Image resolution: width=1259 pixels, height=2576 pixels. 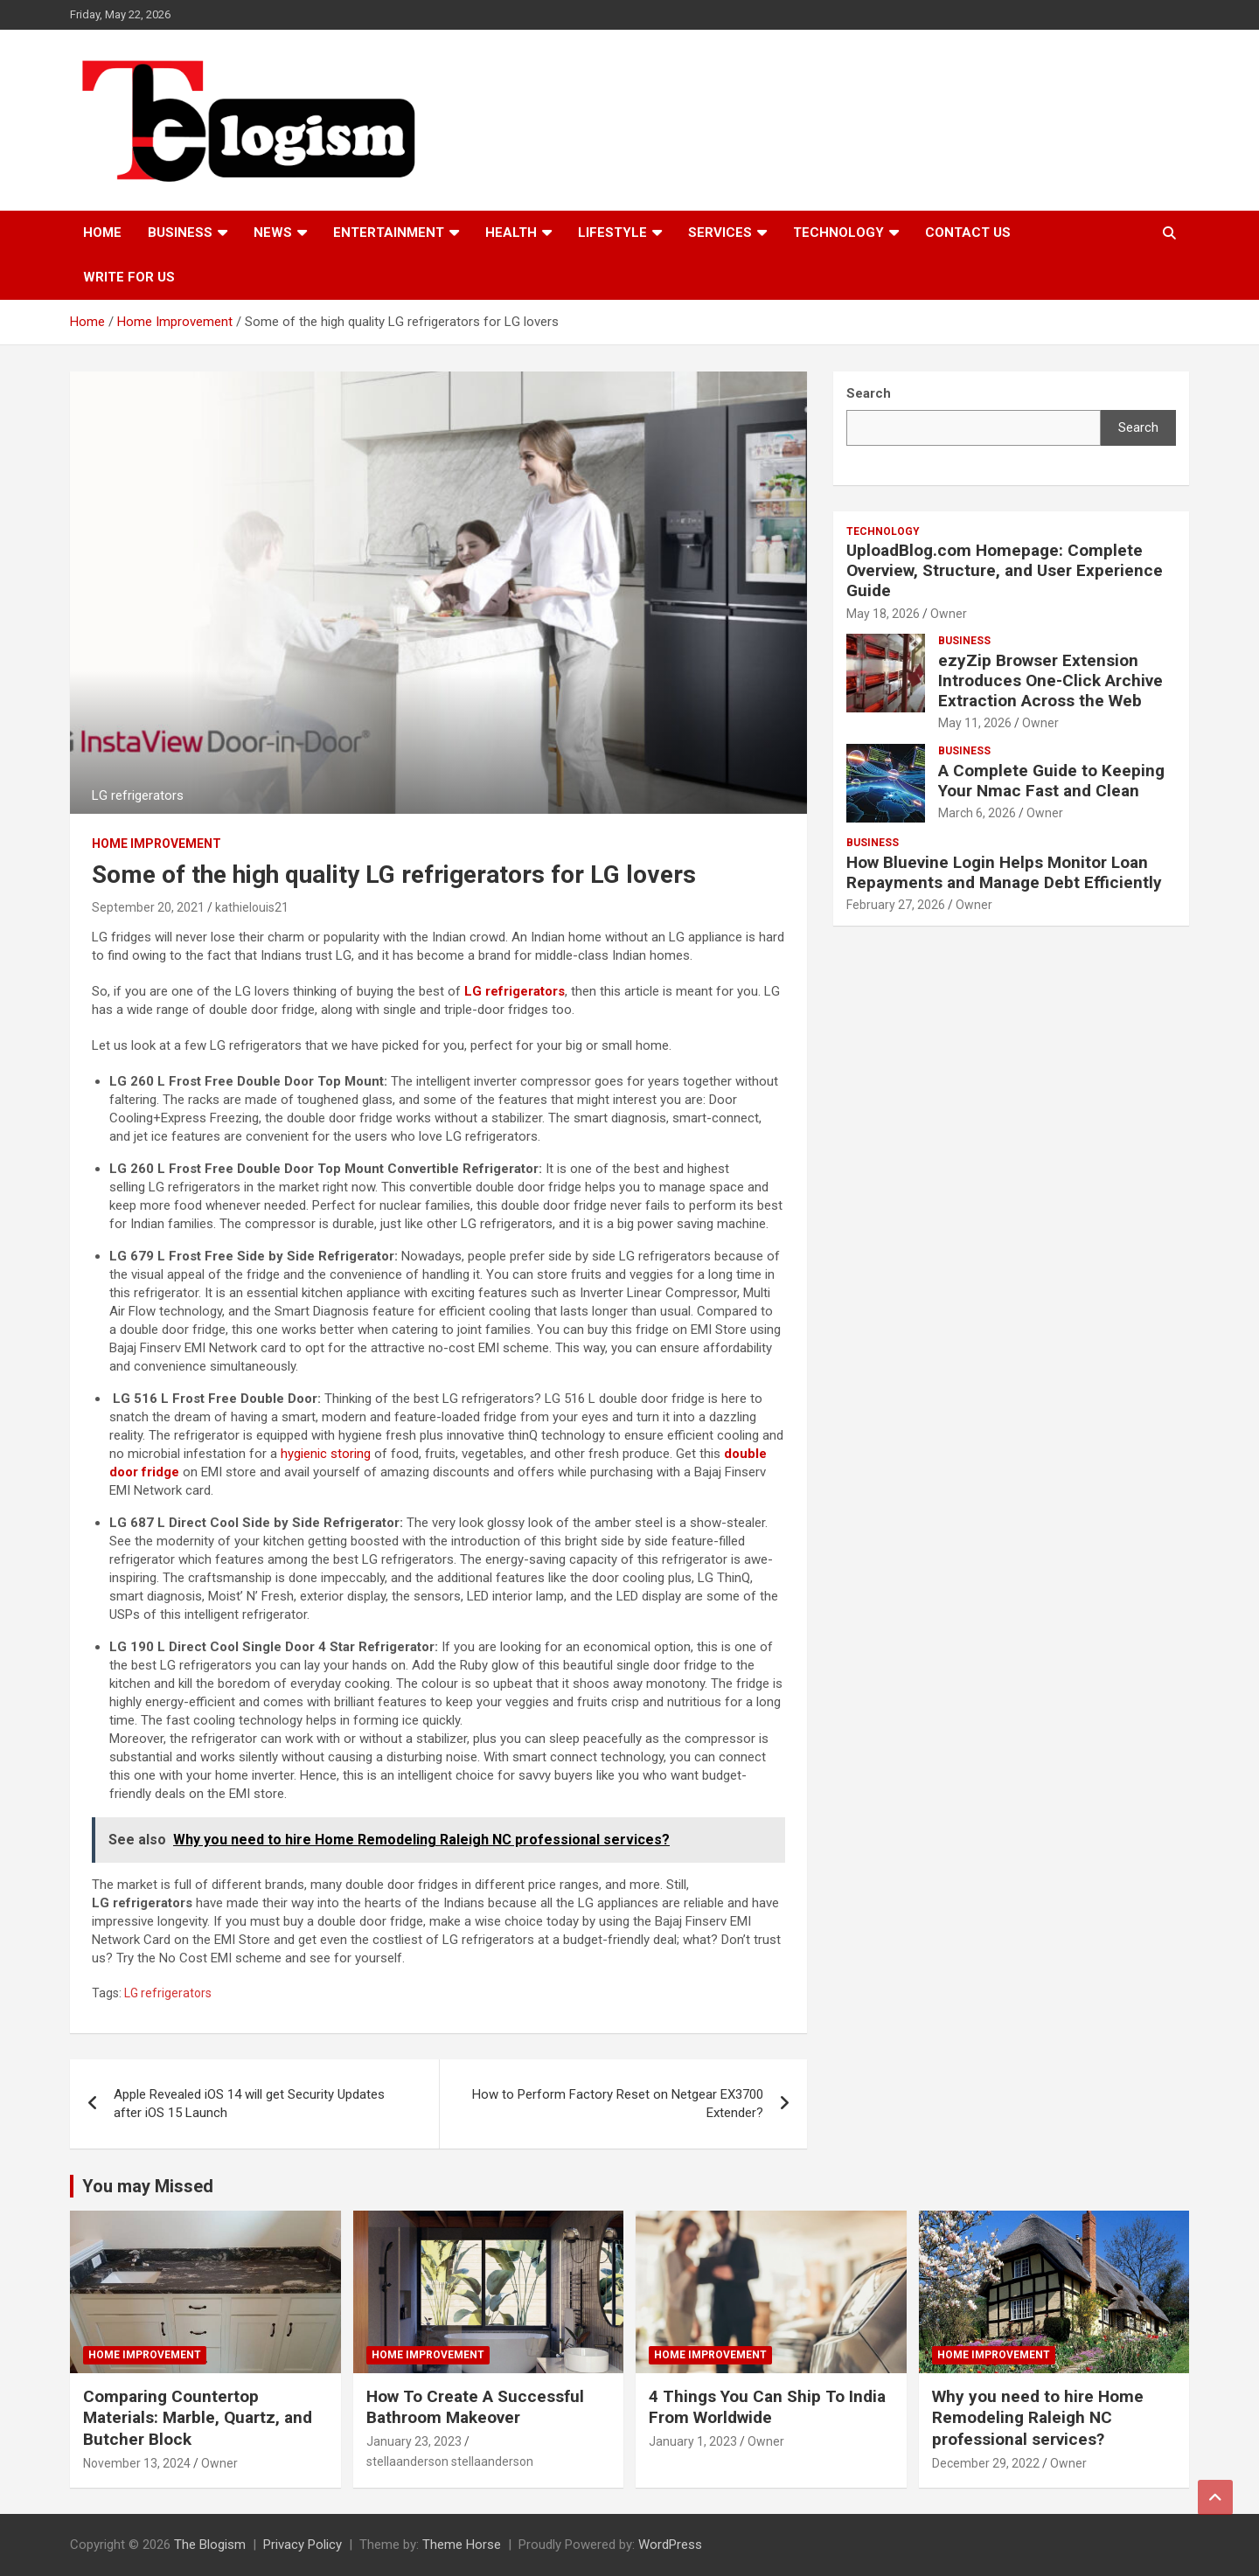 What do you see at coordinates (720, 232) in the screenshot?
I see `Services` at bounding box center [720, 232].